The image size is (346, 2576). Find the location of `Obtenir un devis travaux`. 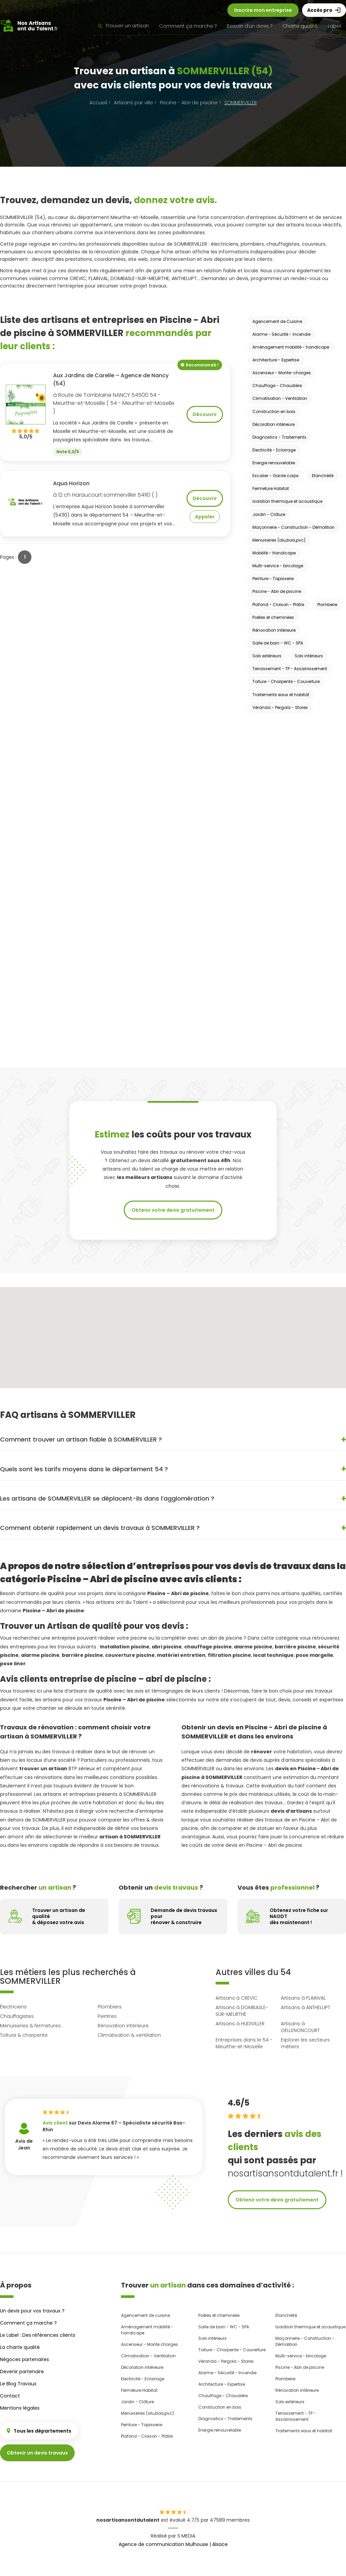

Obtenir un devis travaux is located at coordinates (37, 2452).